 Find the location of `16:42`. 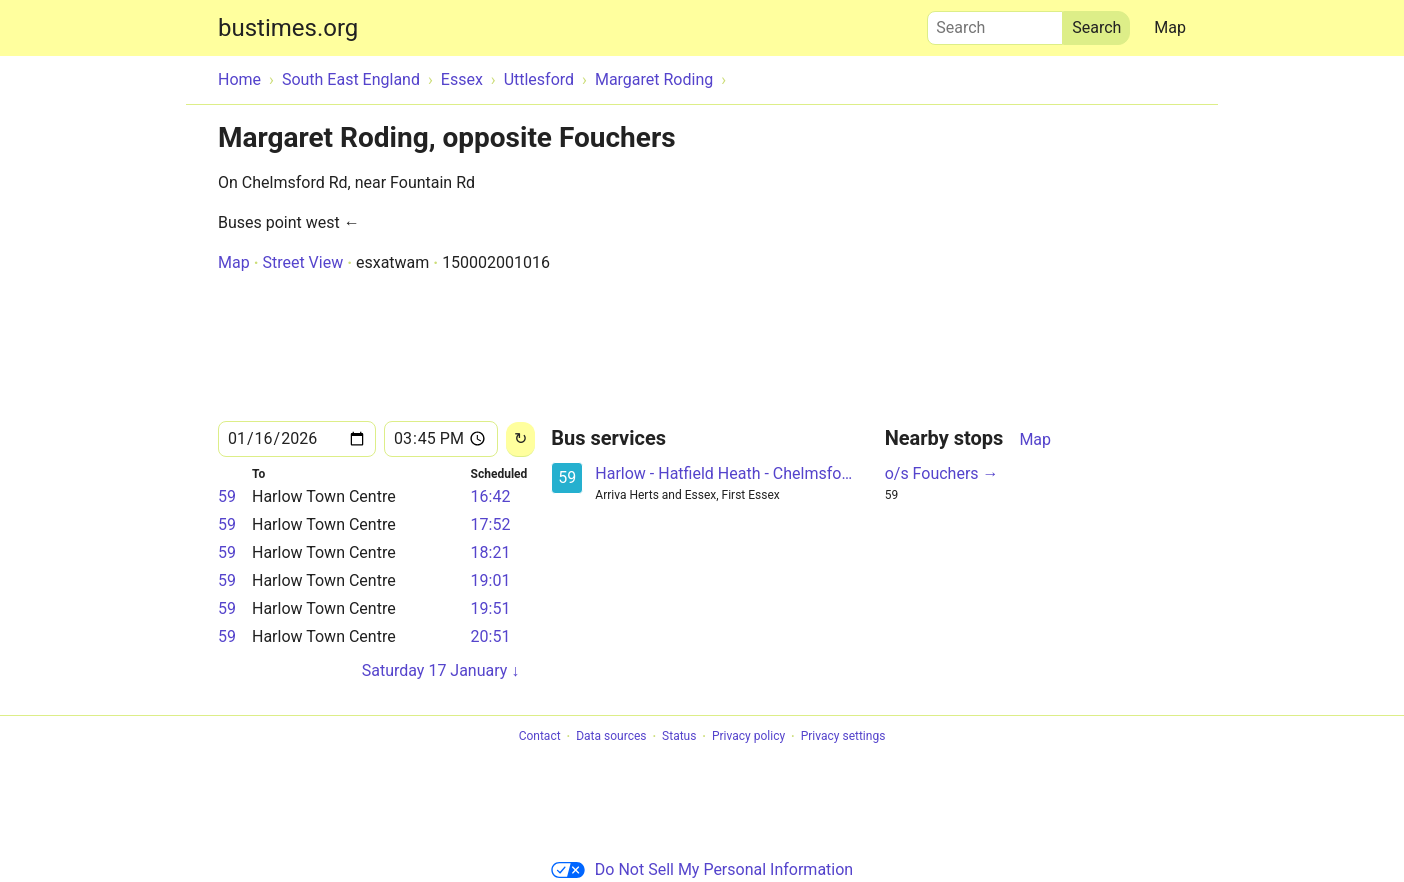

16:42 is located at coordinates (491, 496).